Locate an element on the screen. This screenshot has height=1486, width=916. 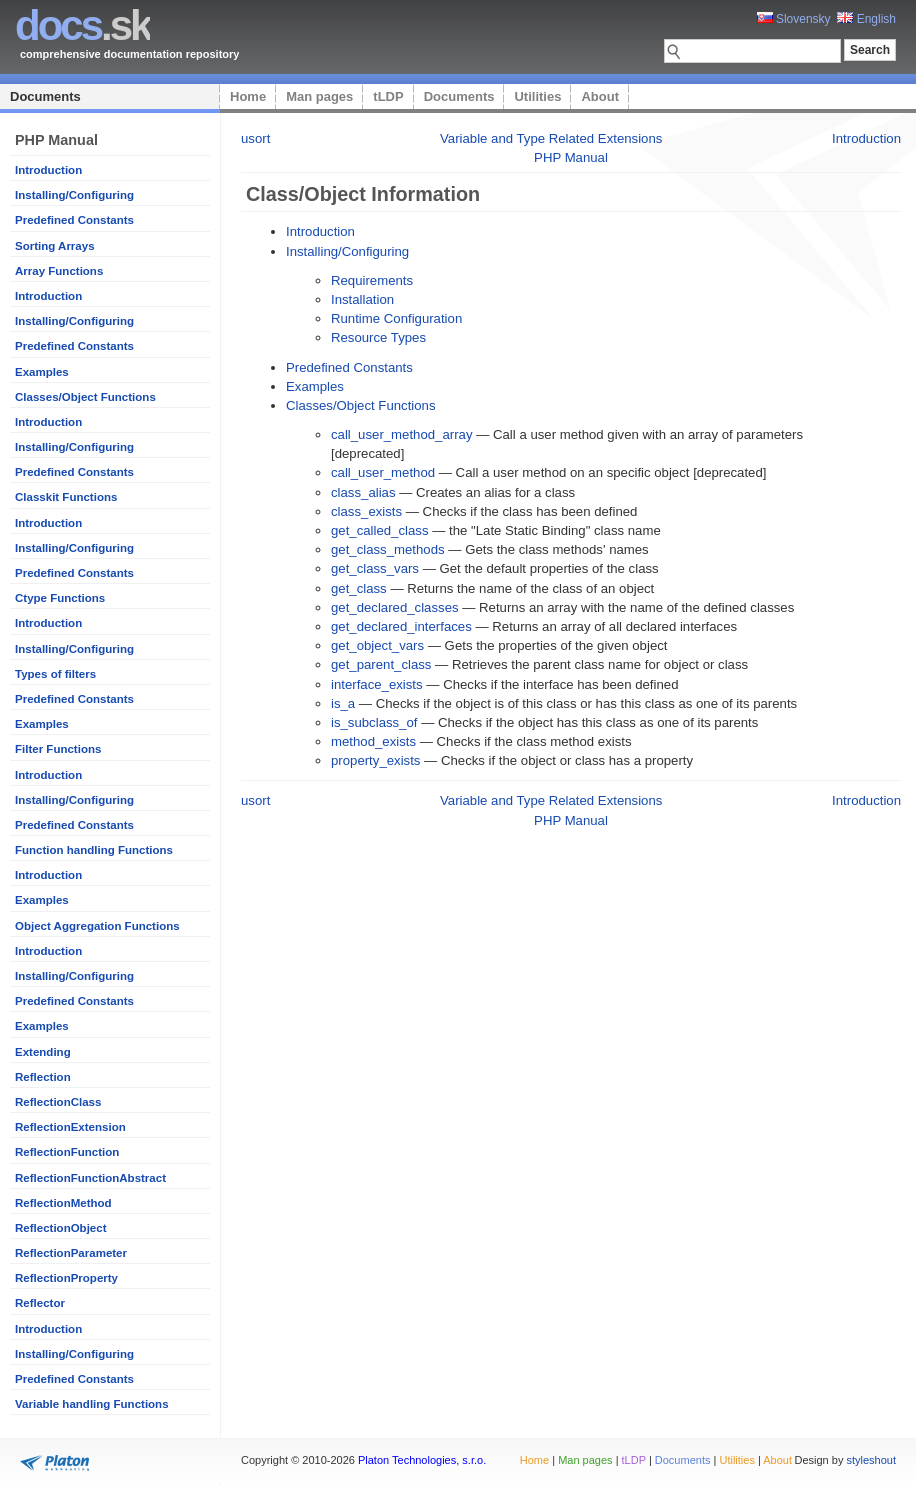
ReflectionClass is located at coordinates (58, 1102).